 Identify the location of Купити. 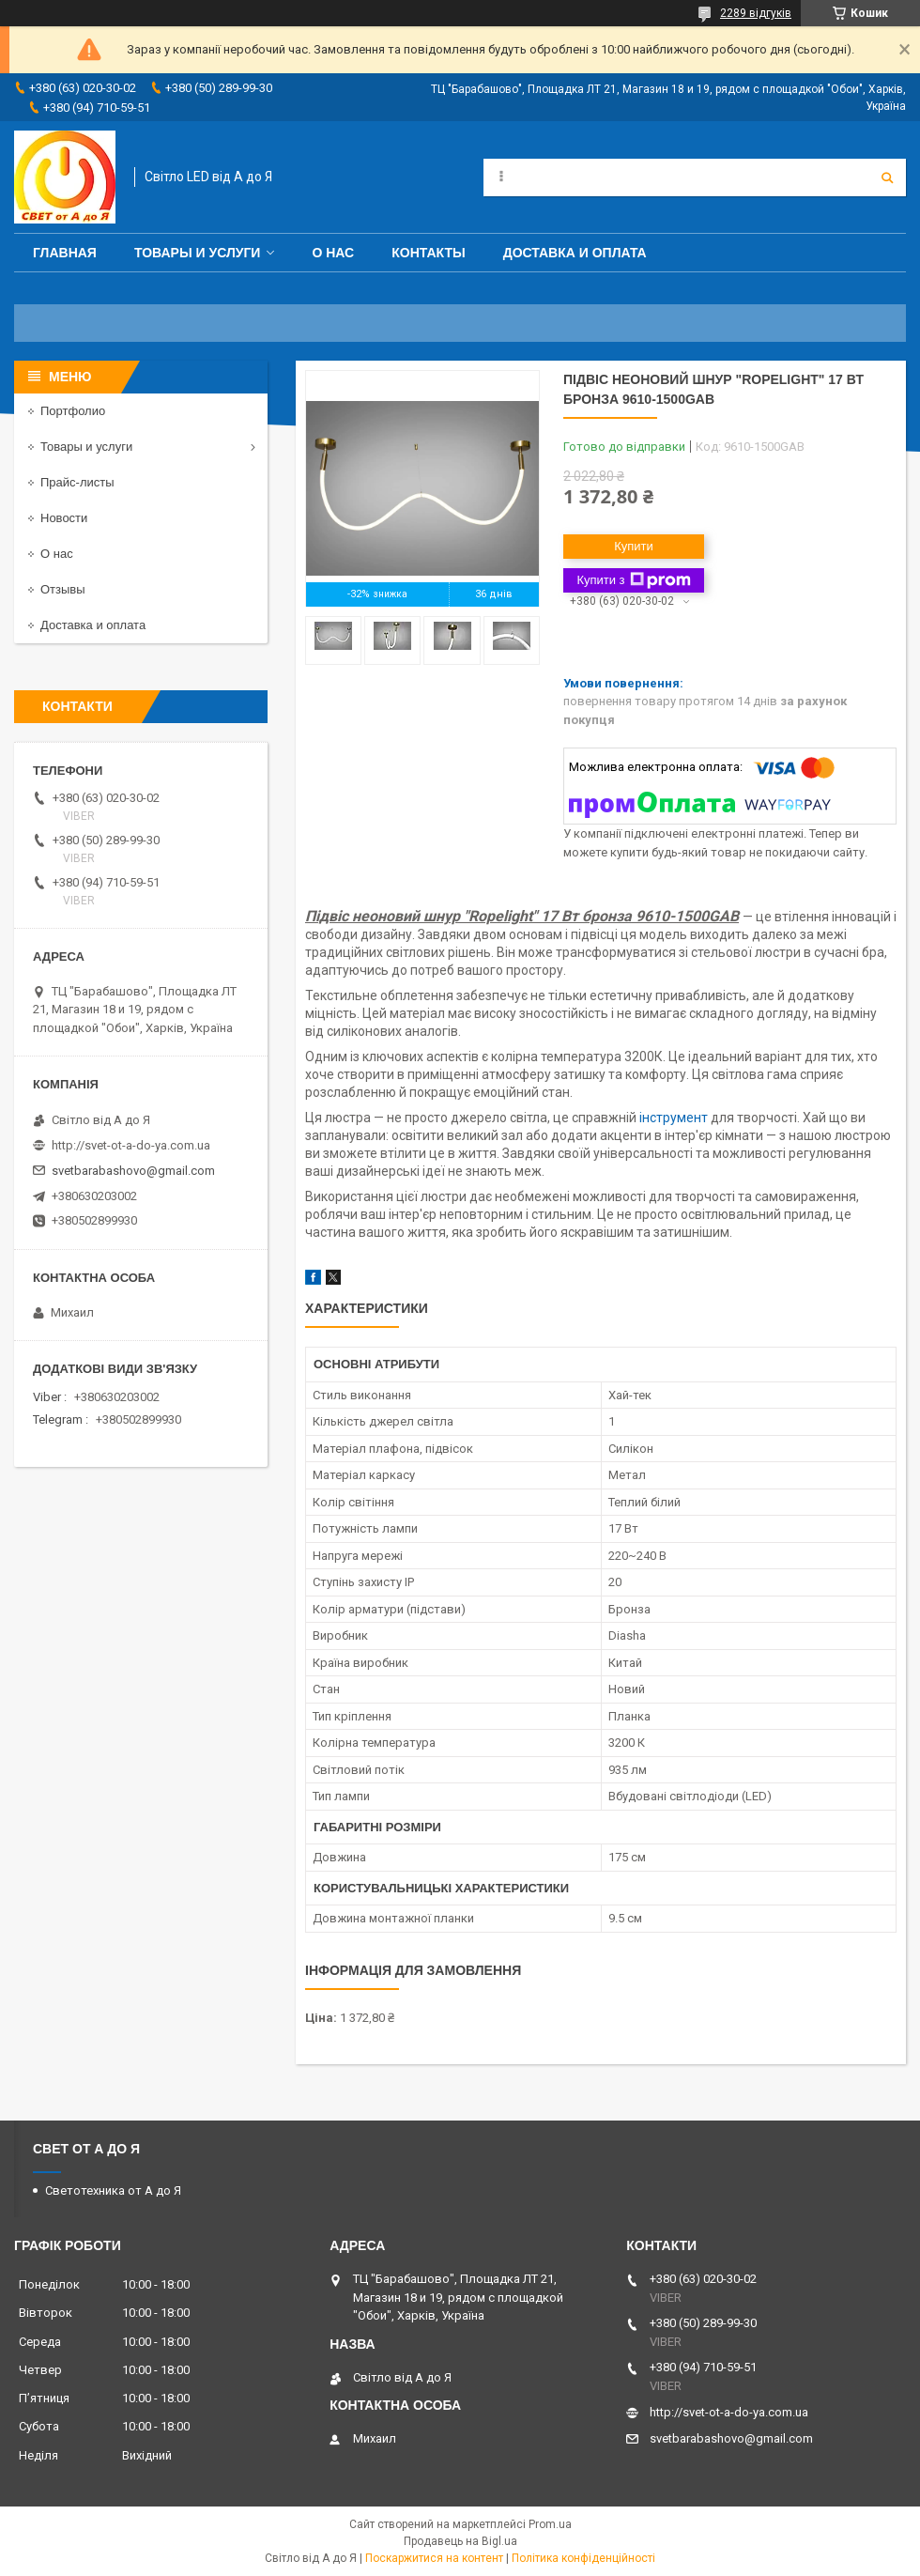
(633, 546).